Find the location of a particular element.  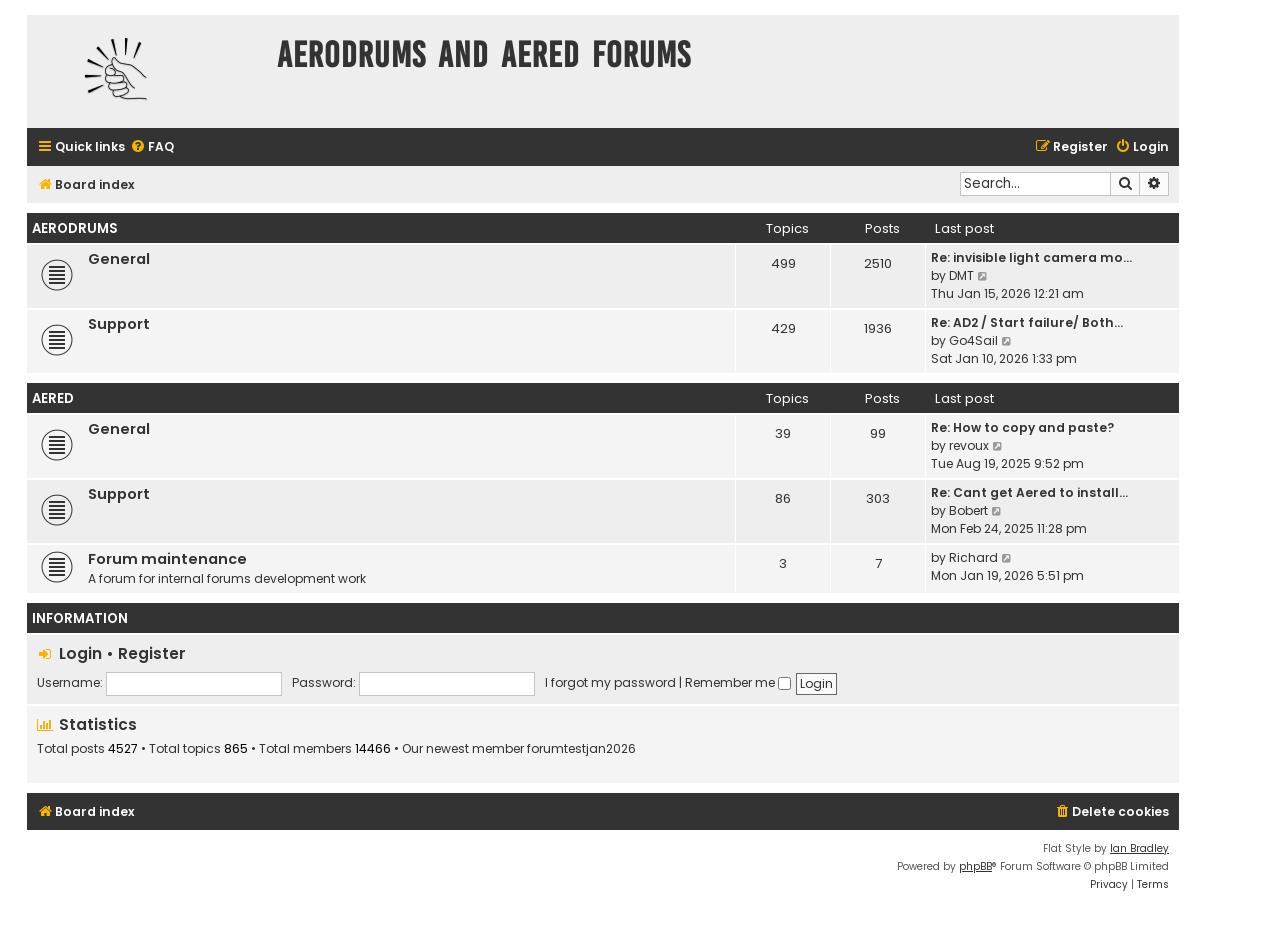

revoux is located at coordinates (969, 445).